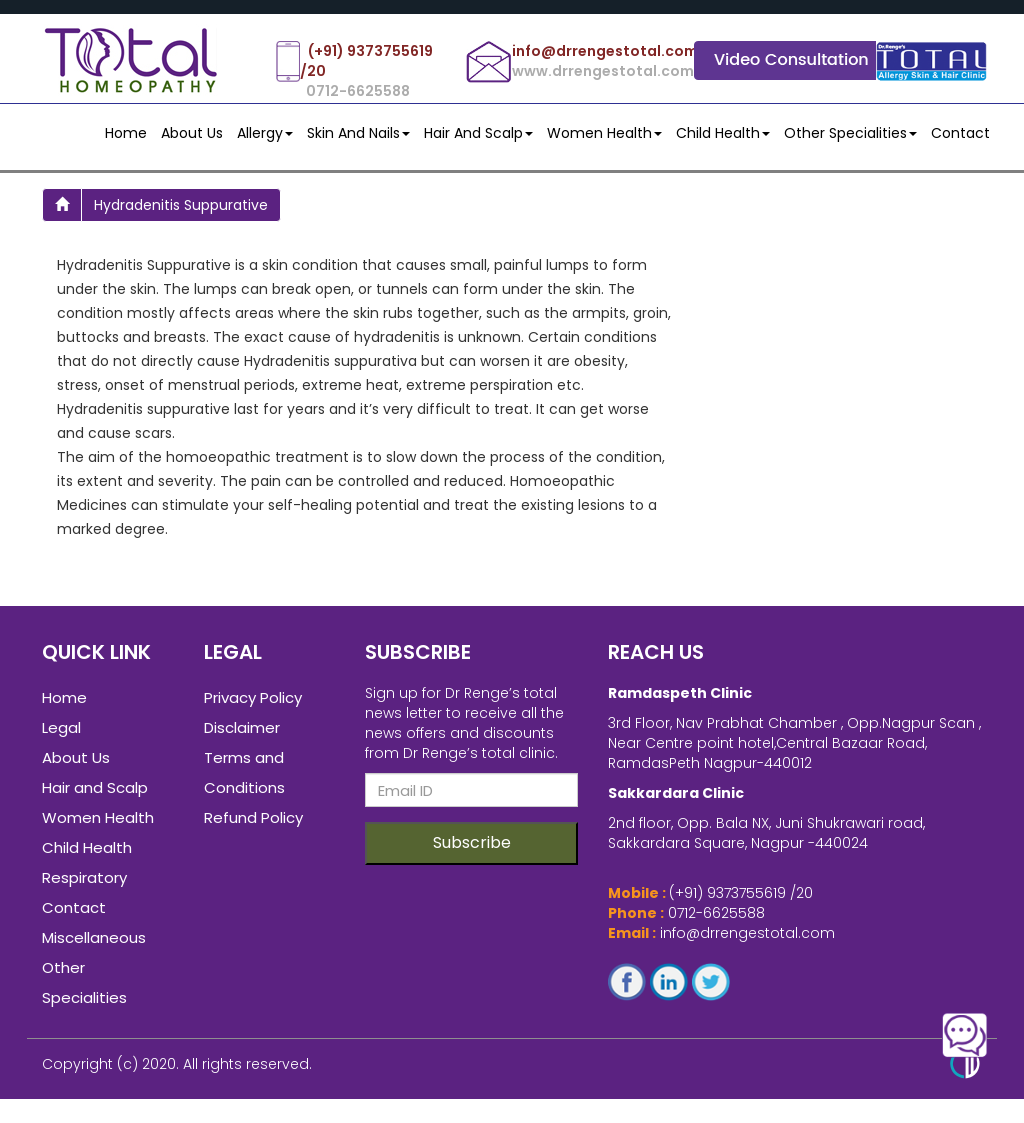 Image resolution: width=1024 pixels, height=1123 pixels. I want to click on Contact, so click(74, 913).